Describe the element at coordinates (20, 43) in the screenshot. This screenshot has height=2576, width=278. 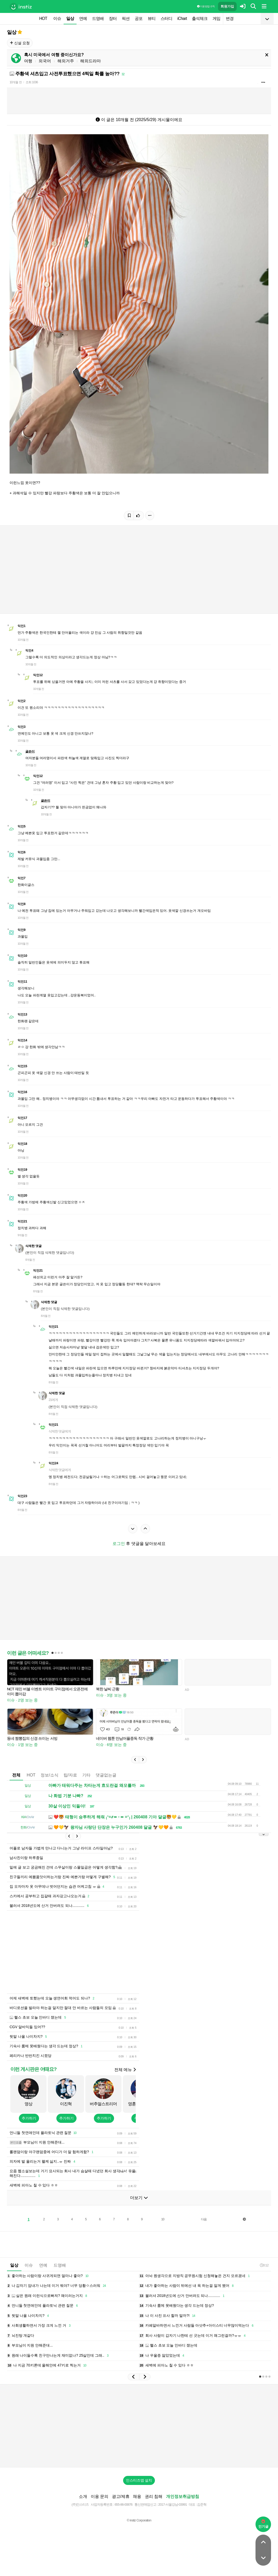
I see `신설 요청` at that location.